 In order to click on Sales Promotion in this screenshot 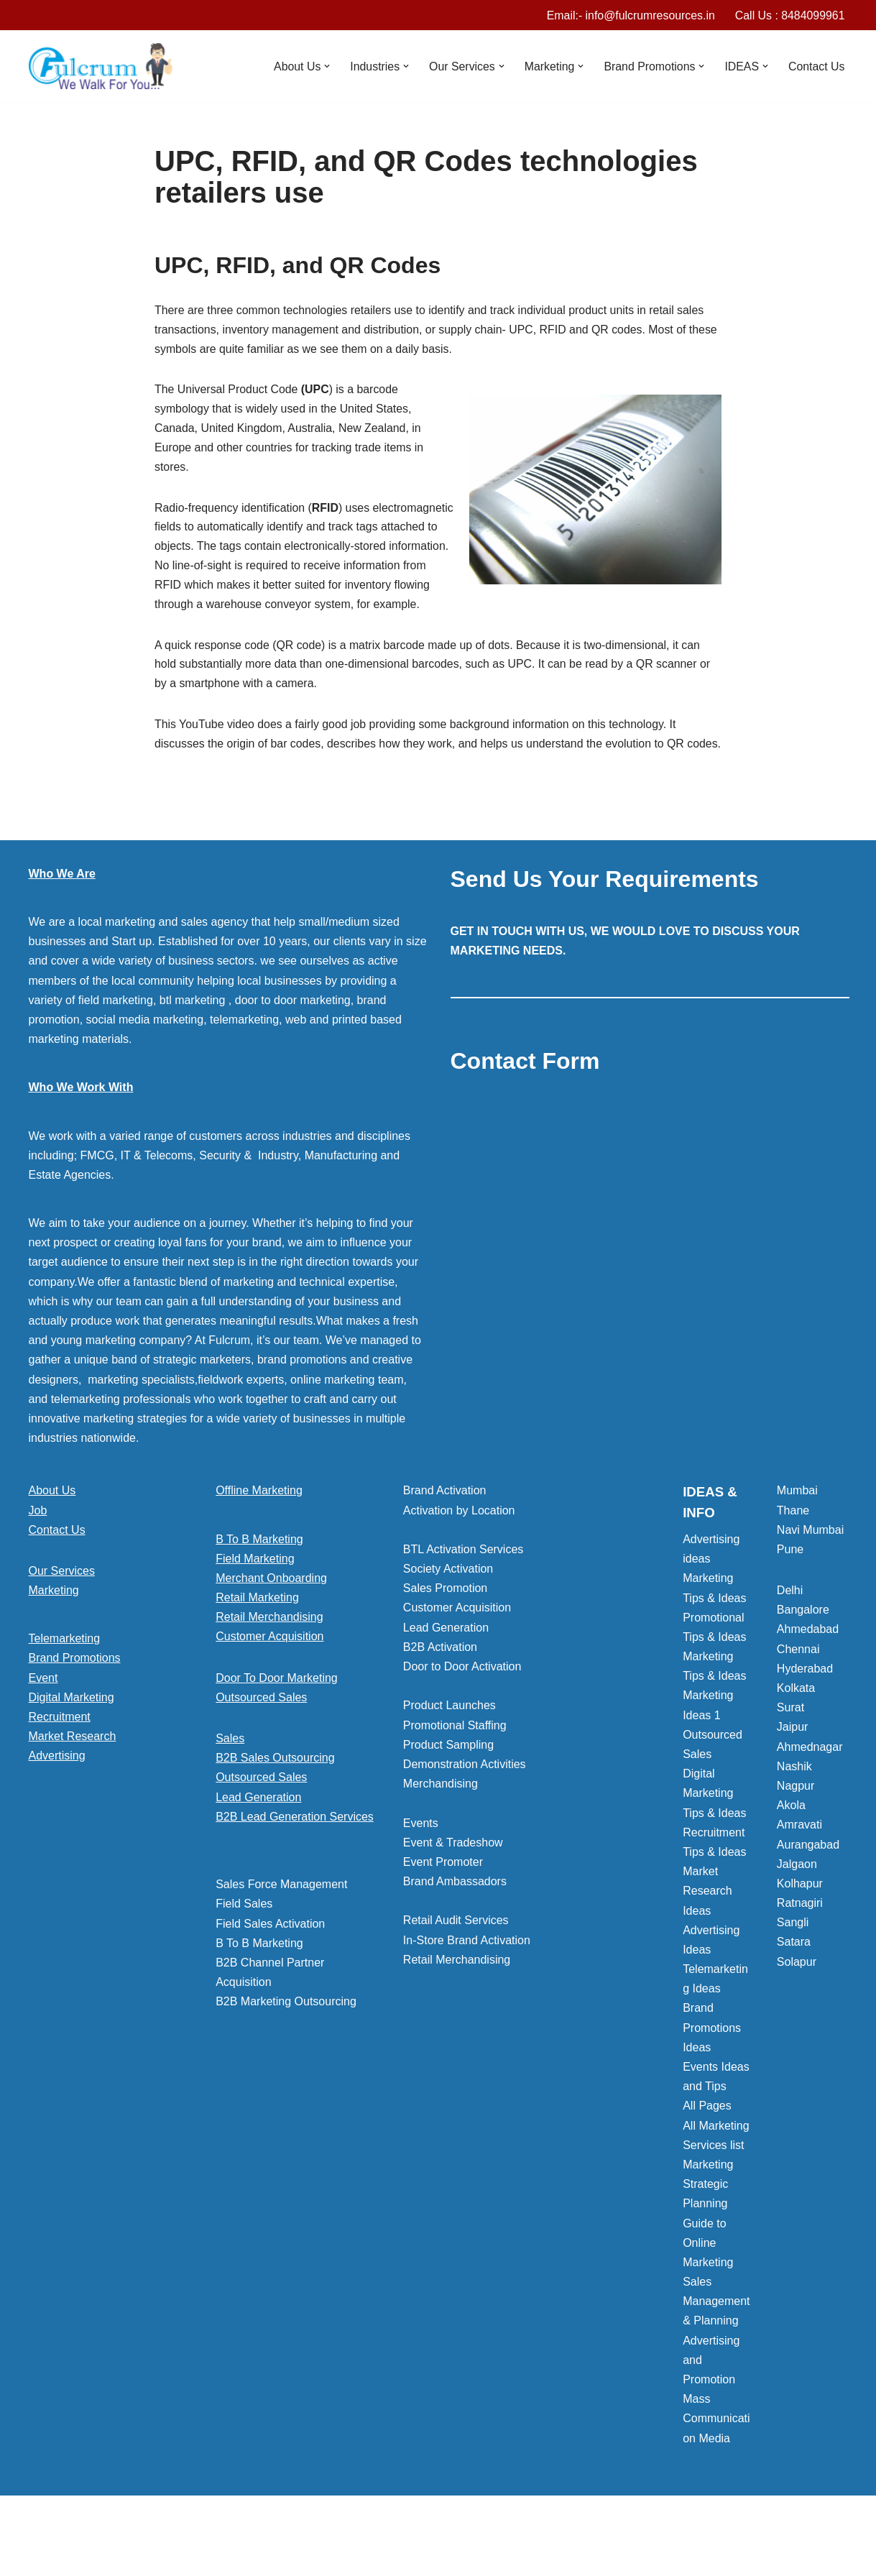, I will do `click(445, 1632)`.